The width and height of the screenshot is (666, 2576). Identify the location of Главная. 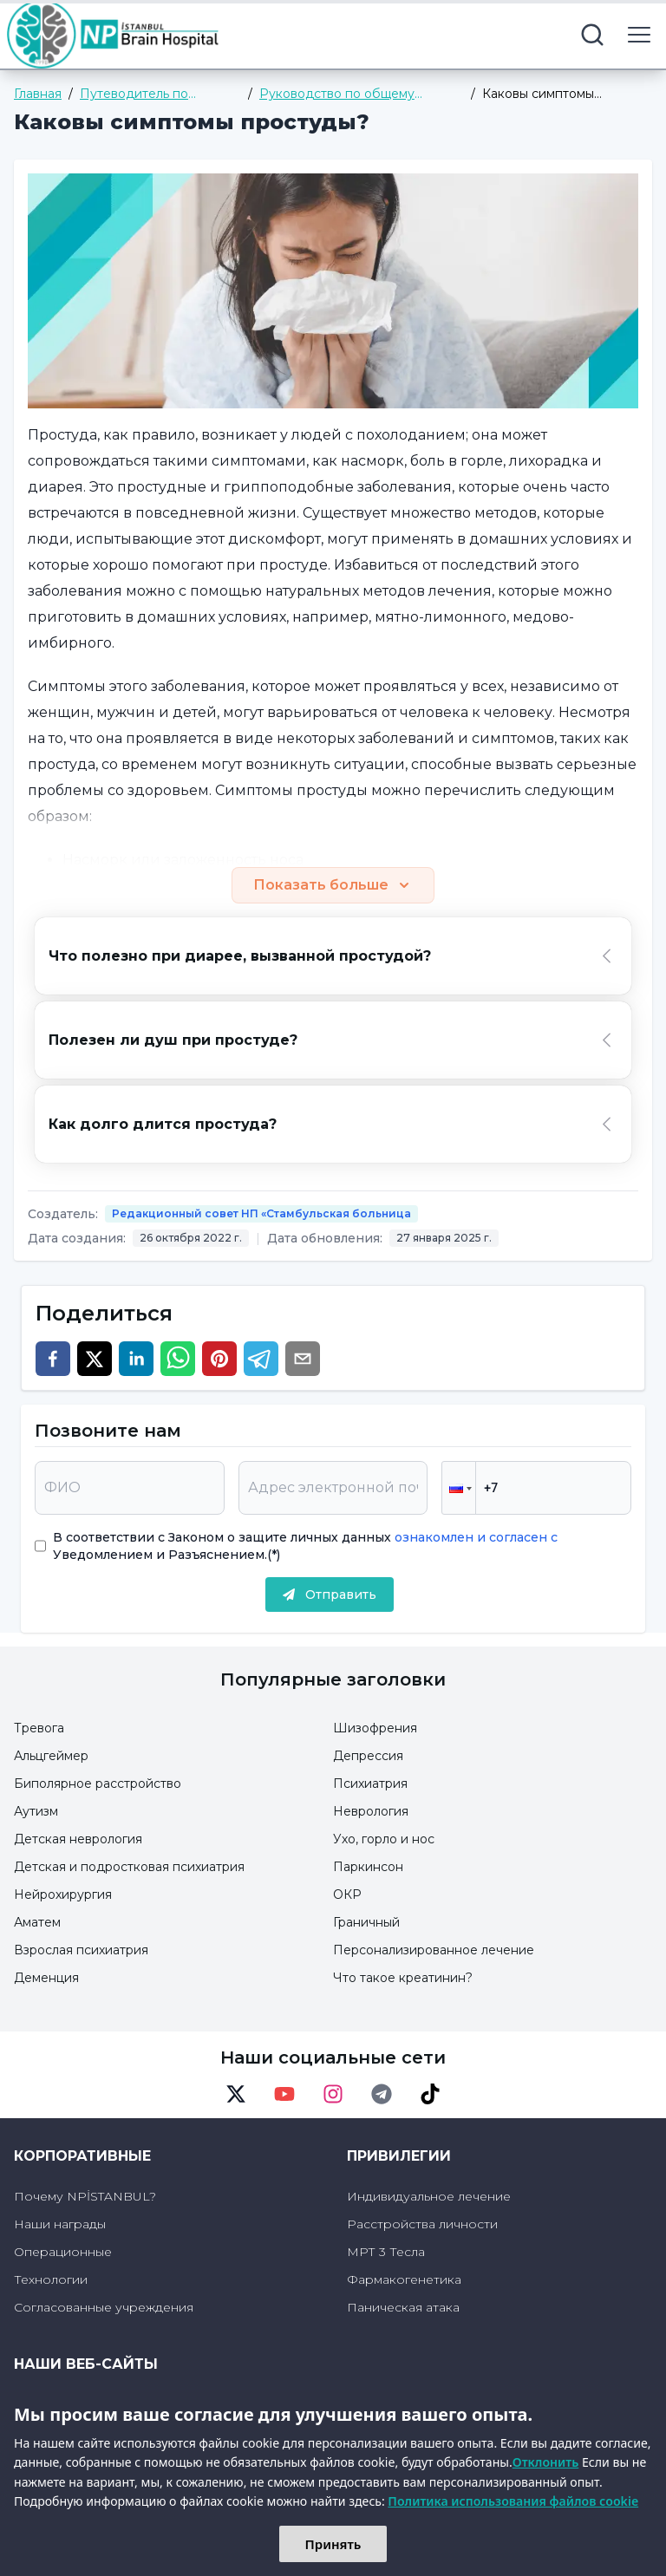
(38, 93).